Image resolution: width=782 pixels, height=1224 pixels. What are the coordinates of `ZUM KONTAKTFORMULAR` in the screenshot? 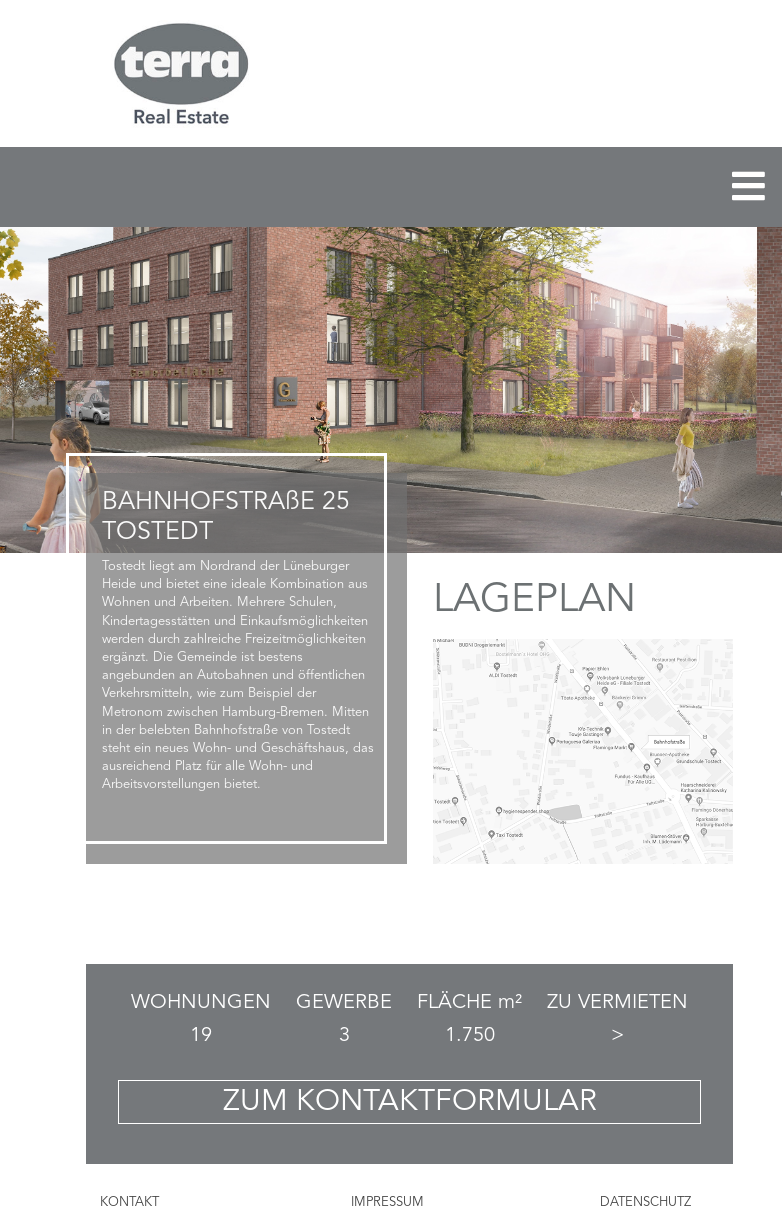 It's located at (410, 1102).